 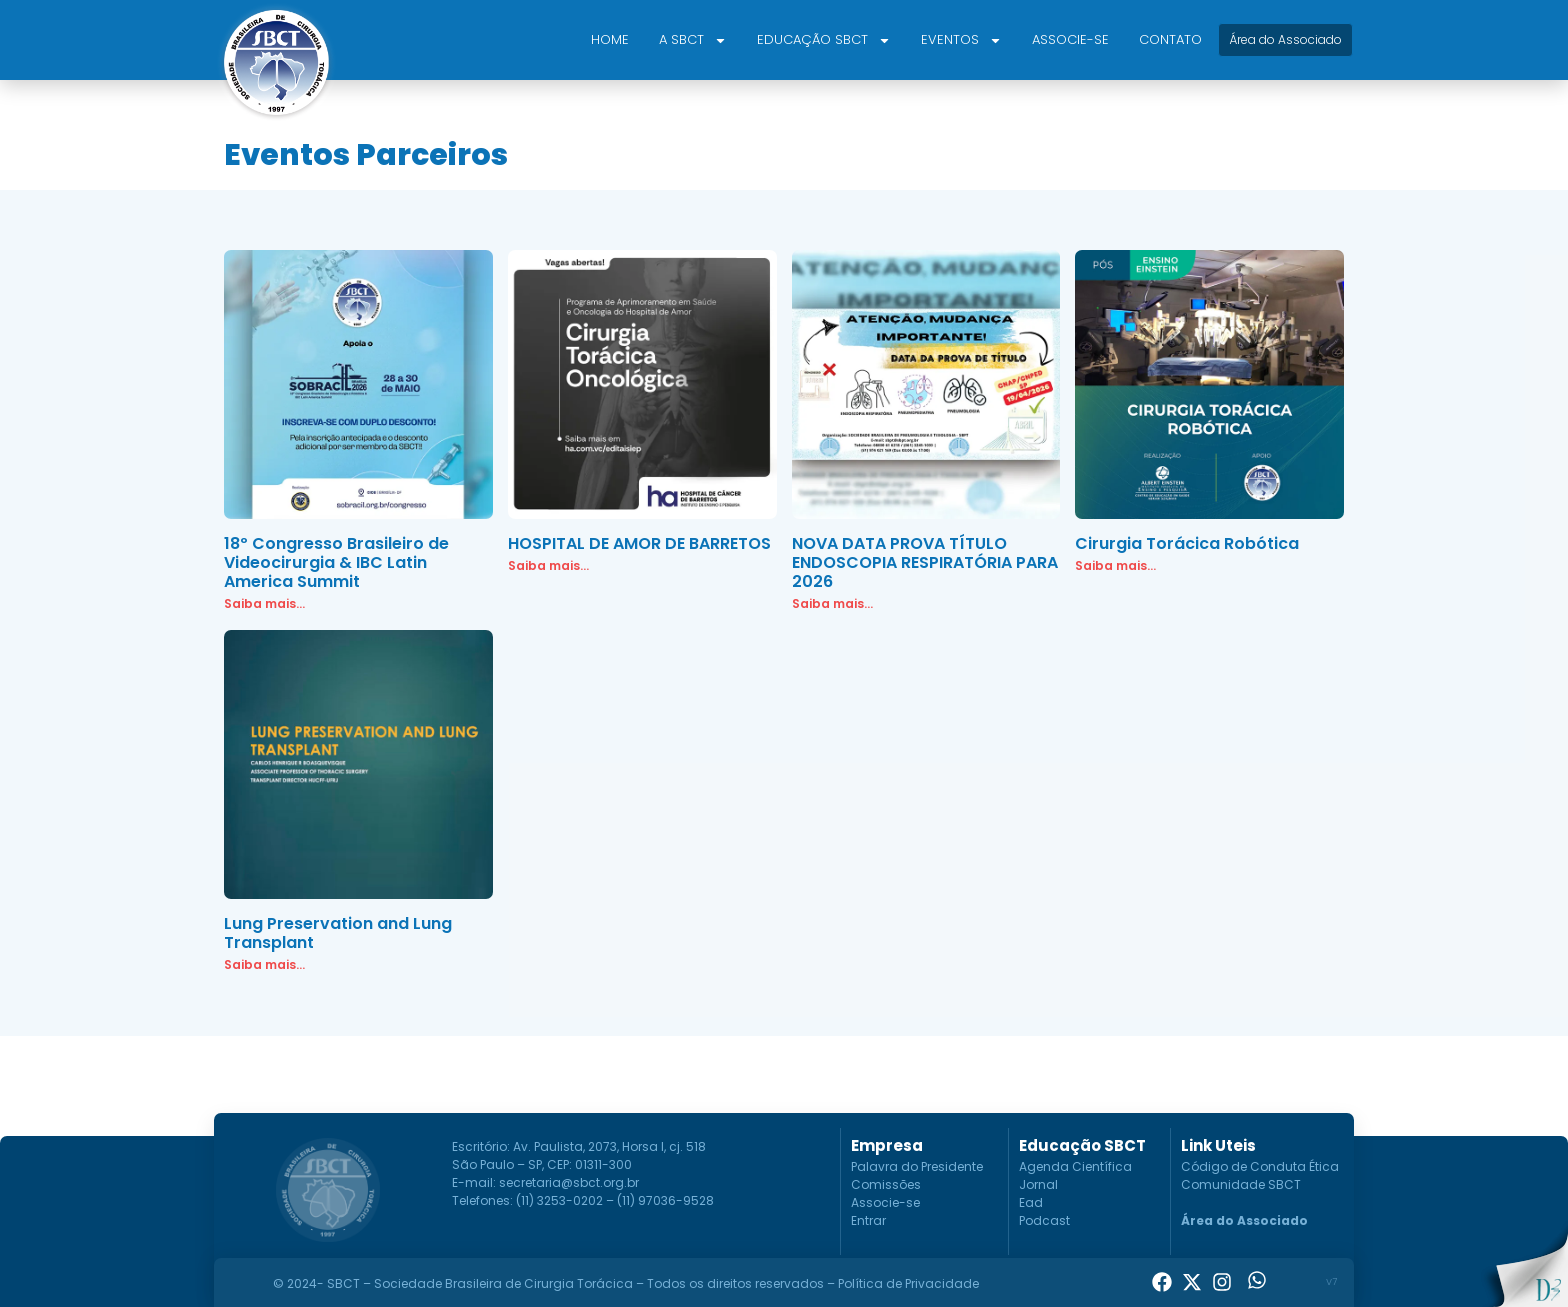 What do you see at coordinates (1044, 1220) in the screenshot?
I see `Podcast` at bounding box center [1044, 1220].